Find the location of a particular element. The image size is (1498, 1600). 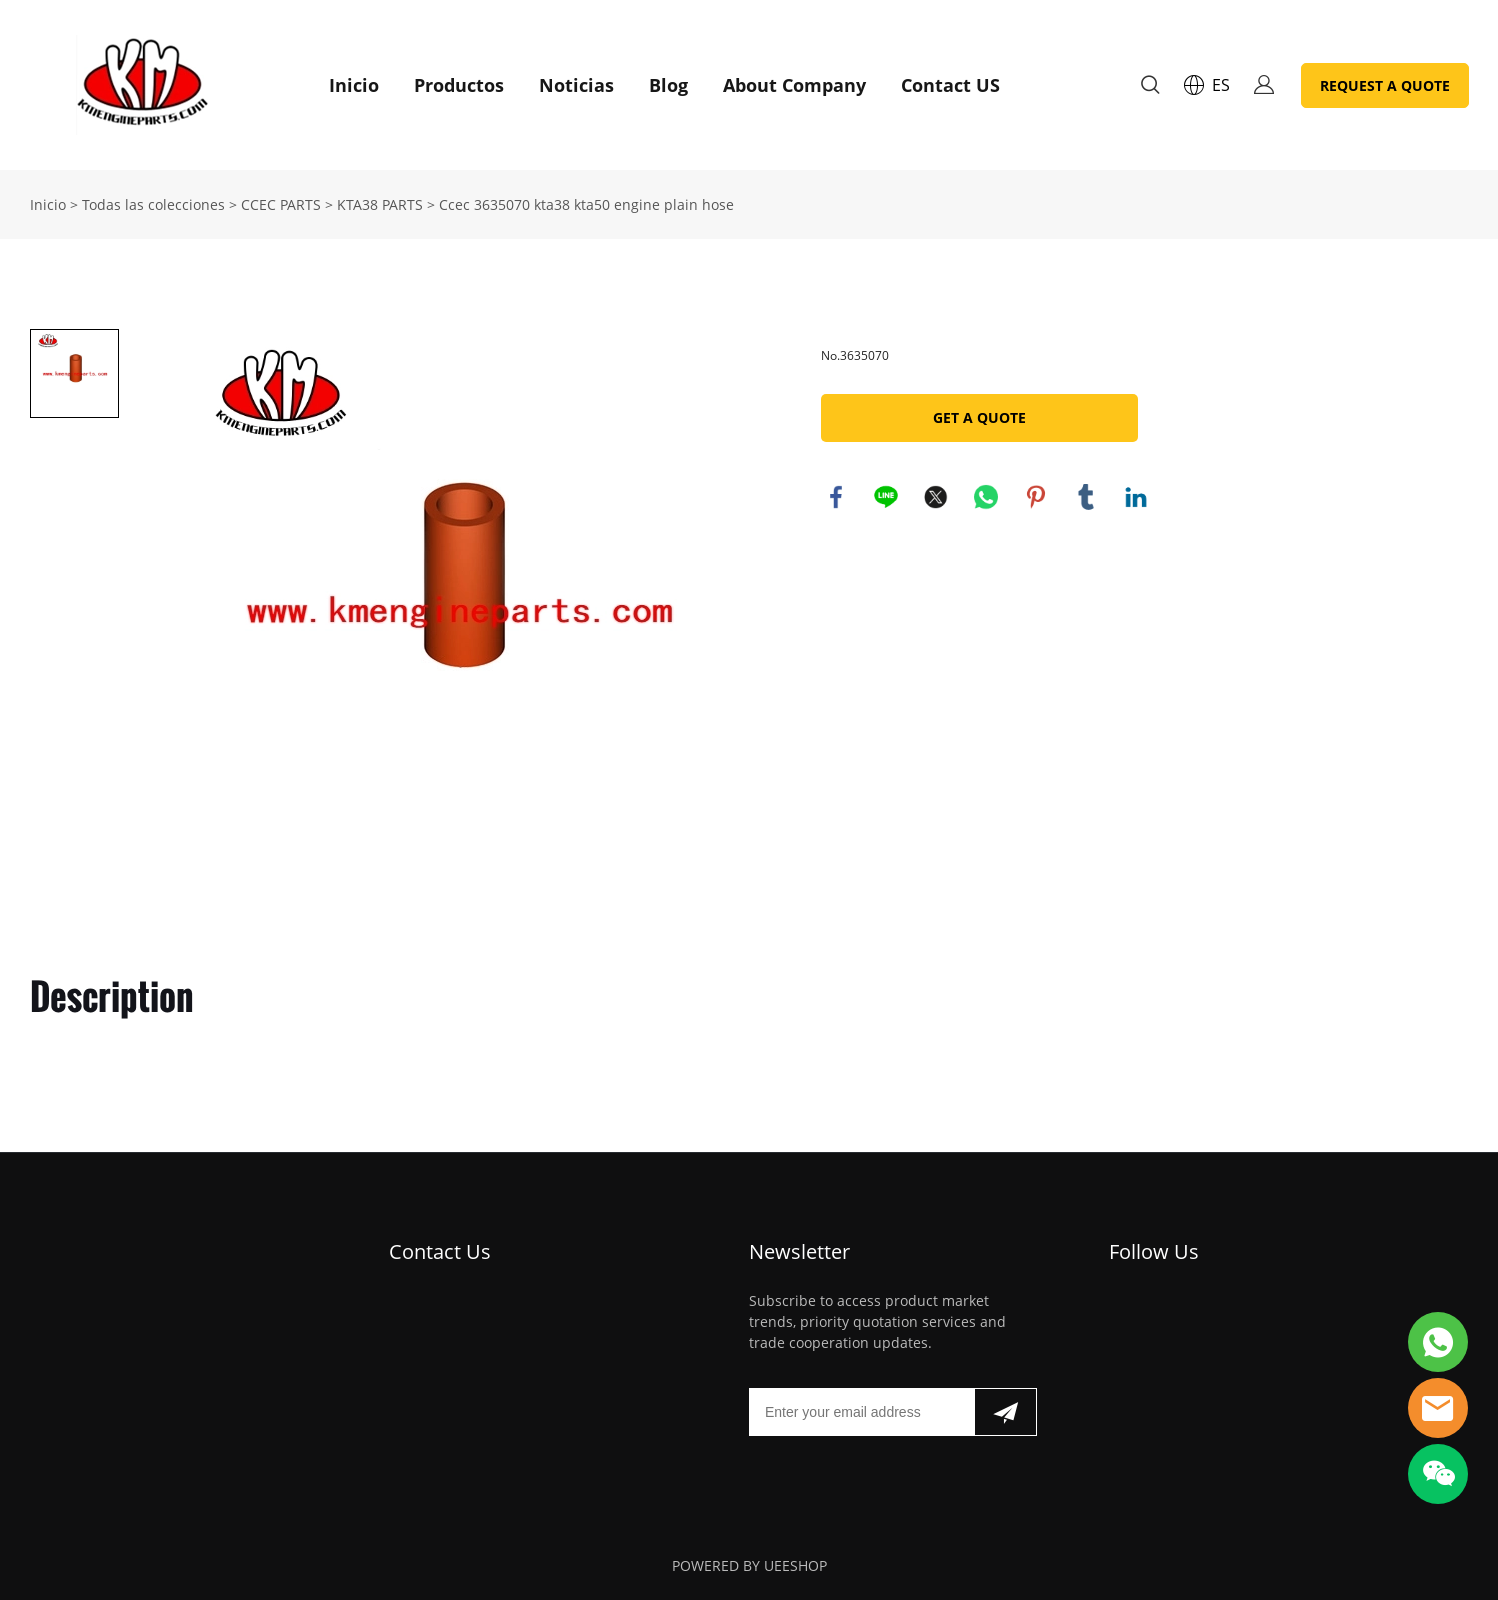

pinterest is located at coordinates (1036, 497).